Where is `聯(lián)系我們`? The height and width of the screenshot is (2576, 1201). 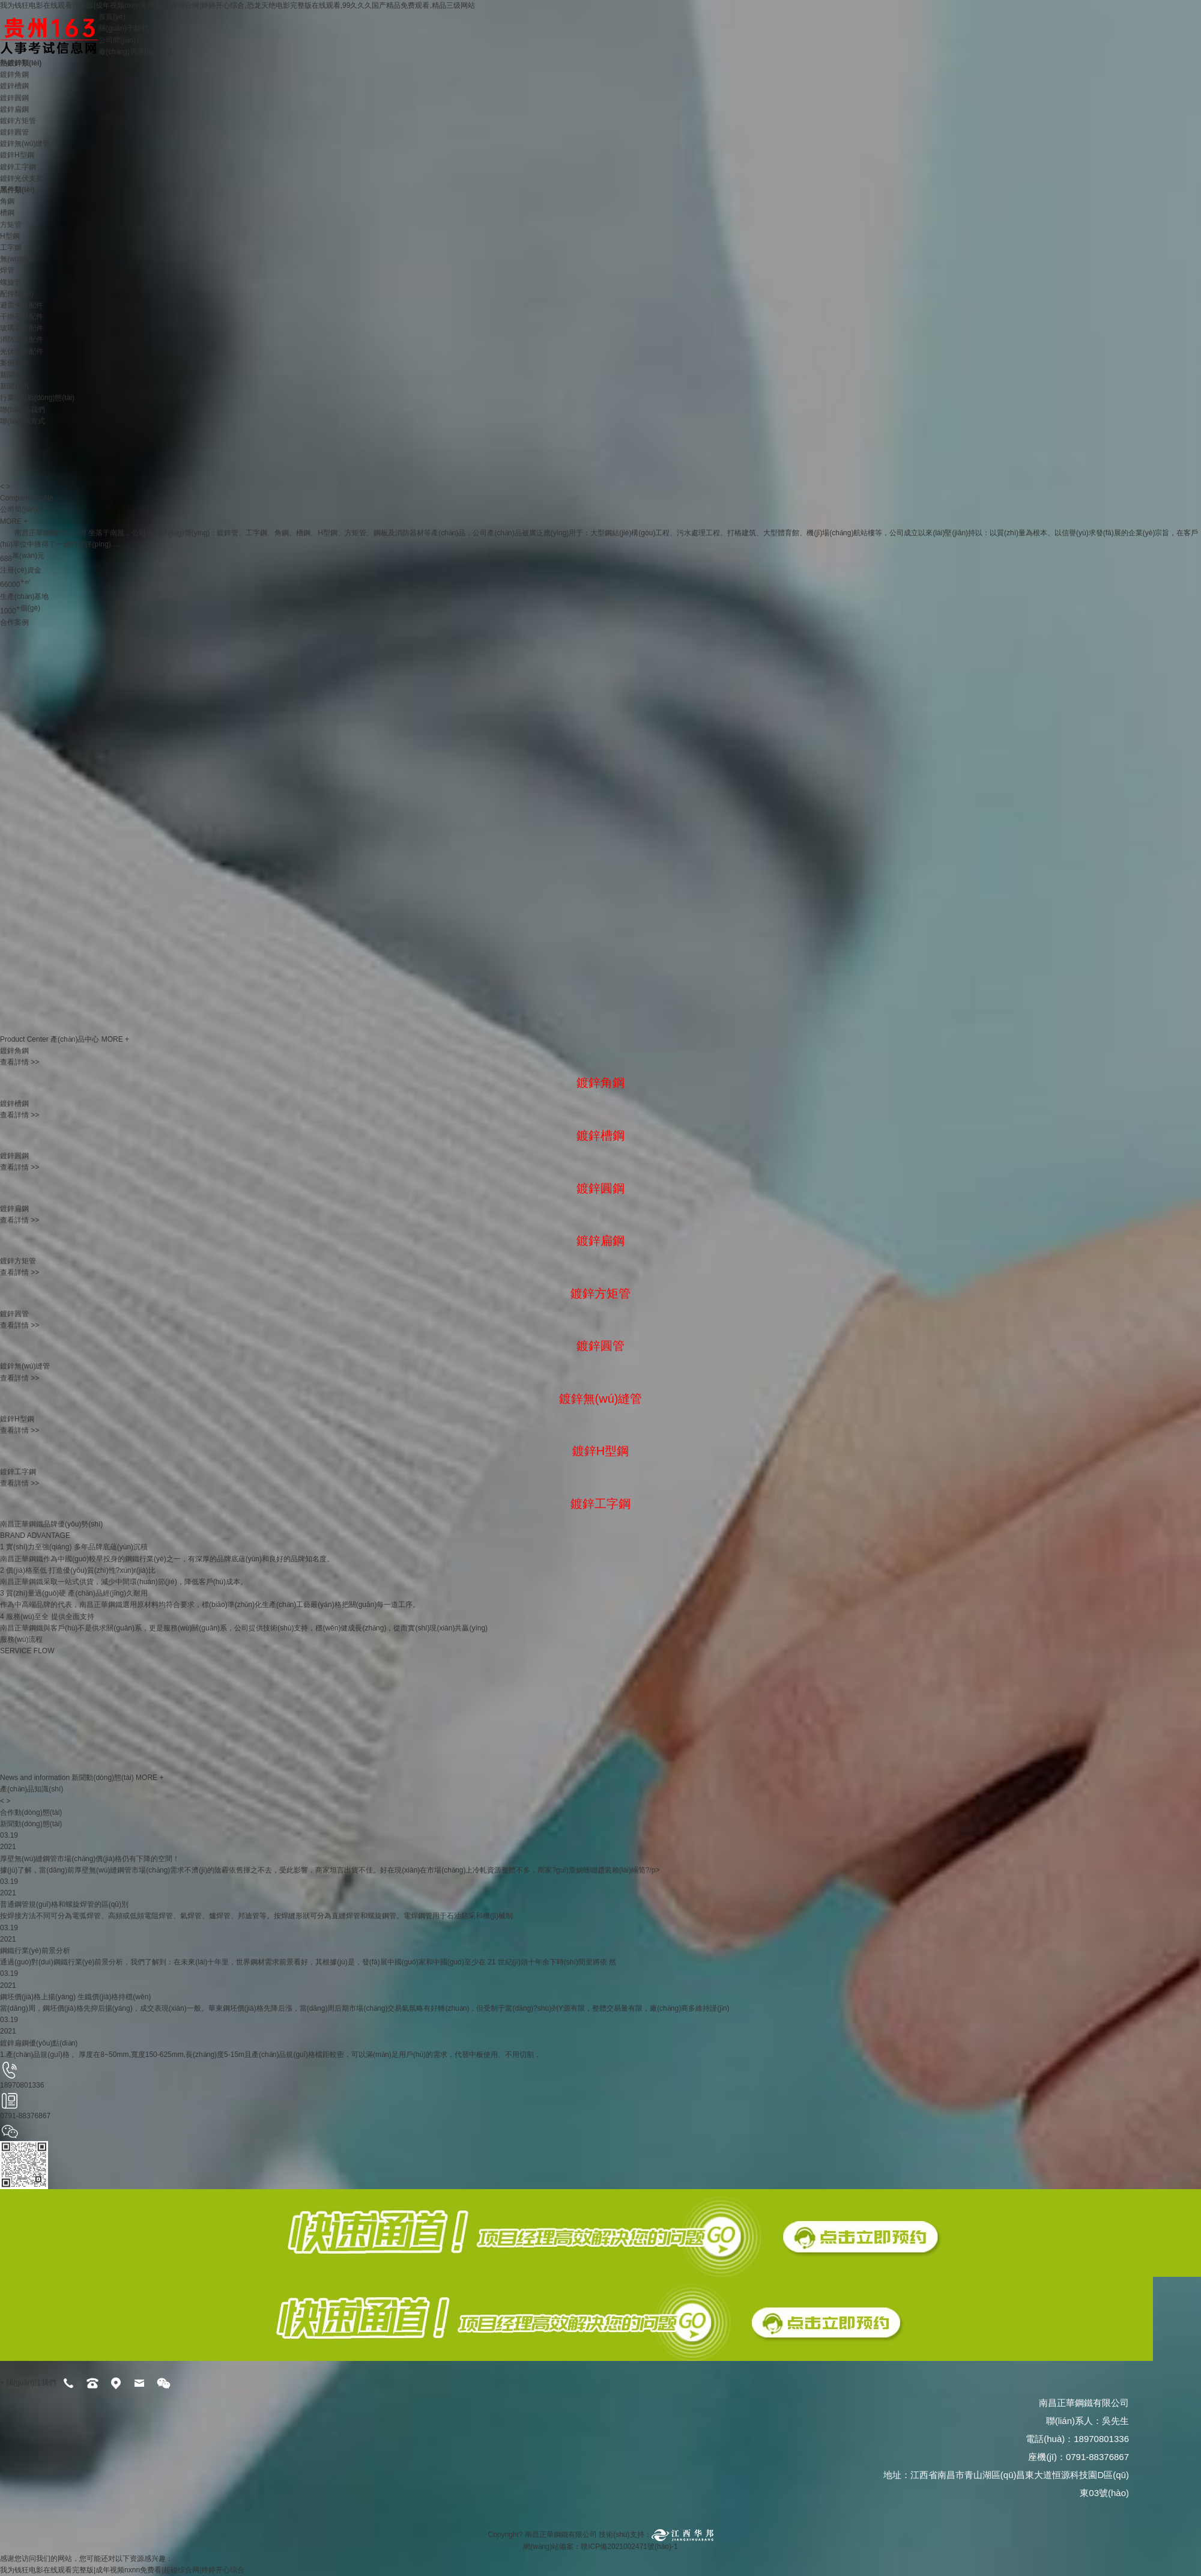 聯(lián)系我們 is located at coordinates (22, 410).